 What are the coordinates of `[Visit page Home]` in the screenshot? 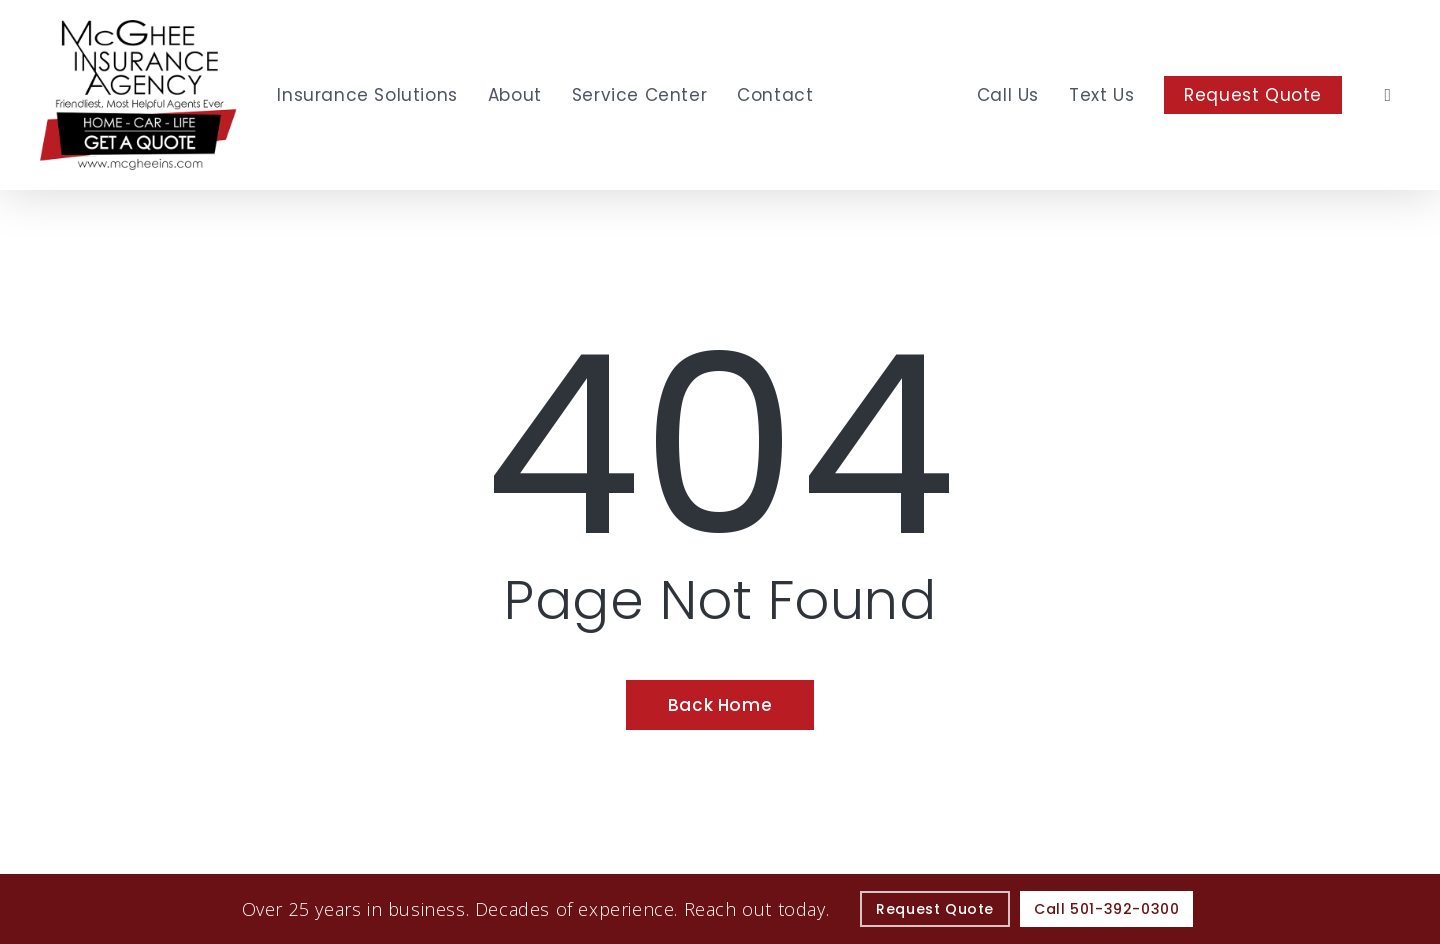 It's located at (138, 95).